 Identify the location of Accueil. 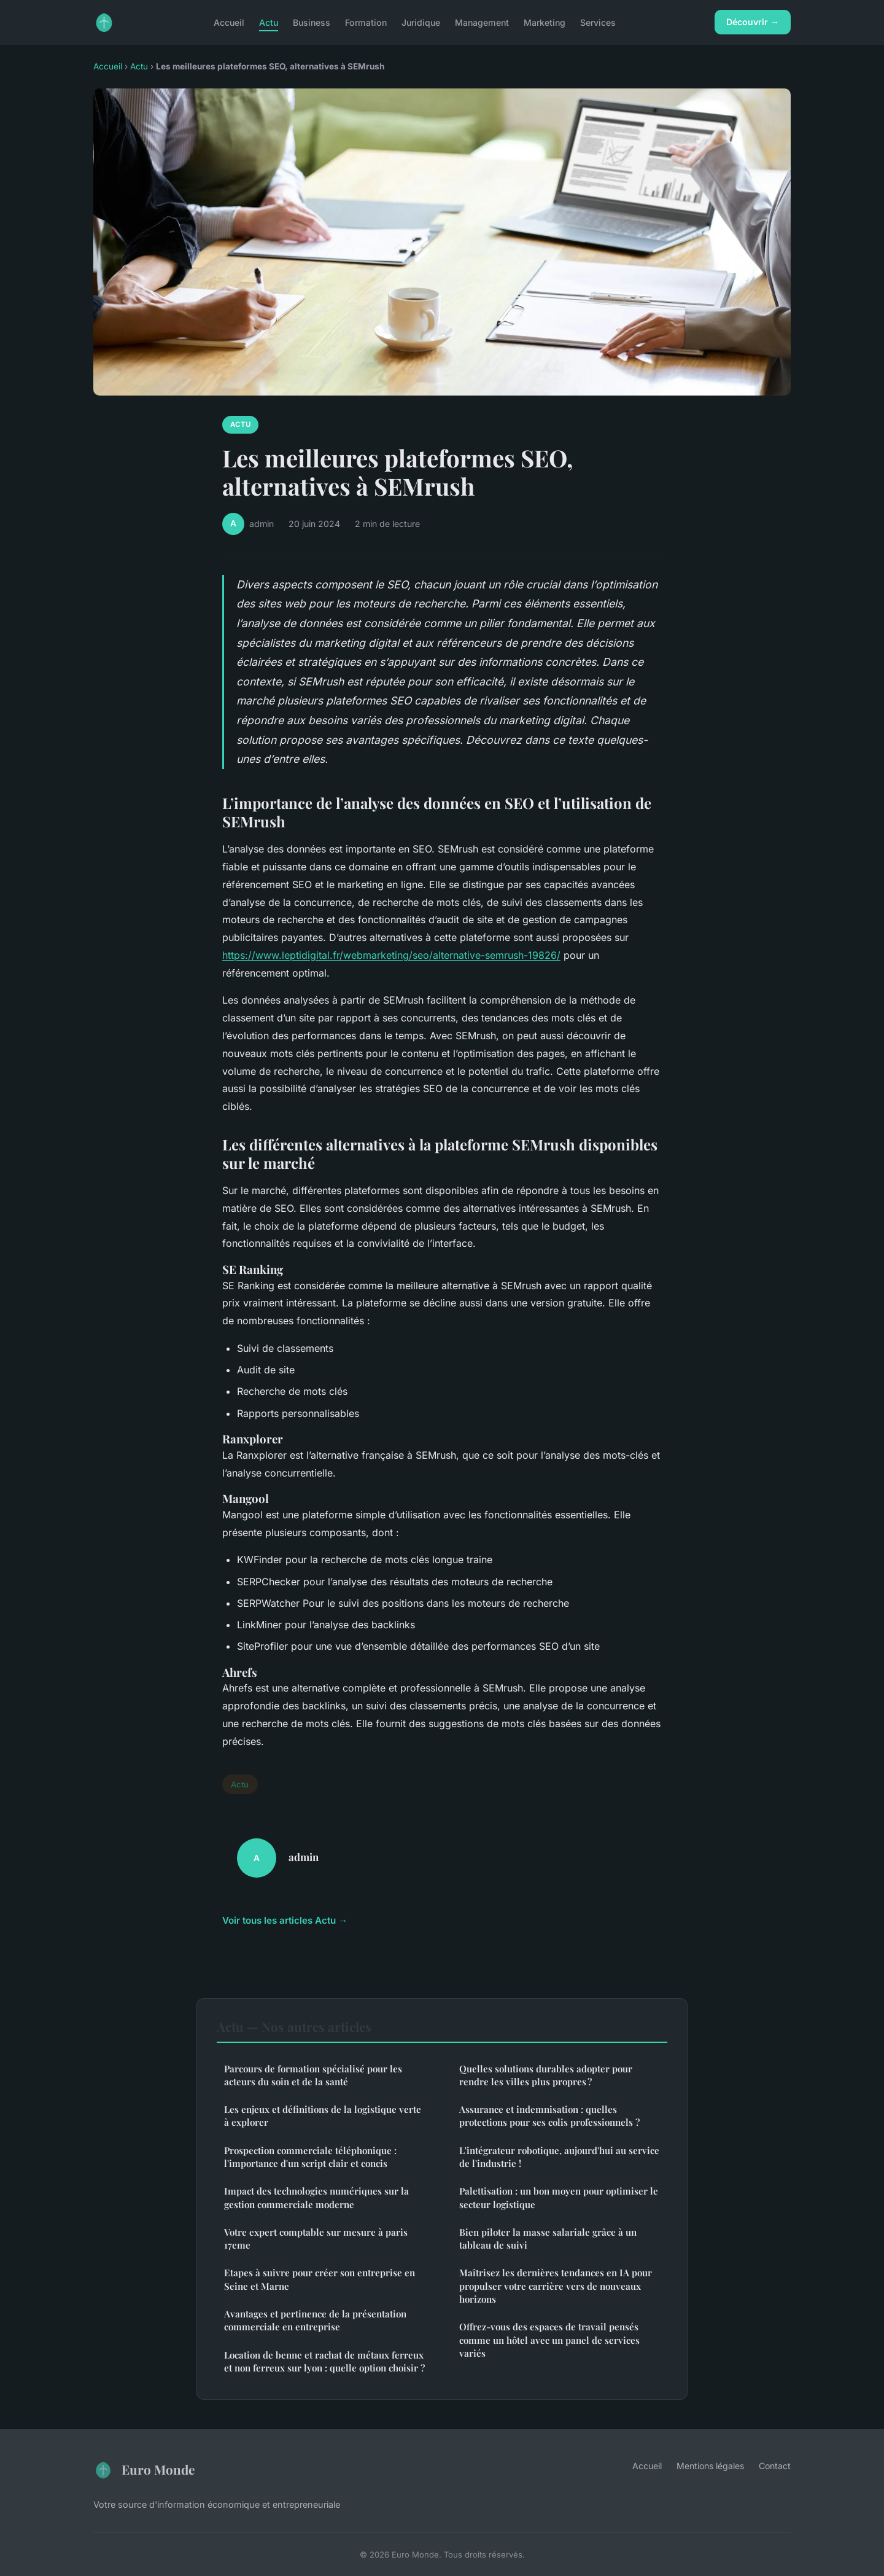
(229, 22).